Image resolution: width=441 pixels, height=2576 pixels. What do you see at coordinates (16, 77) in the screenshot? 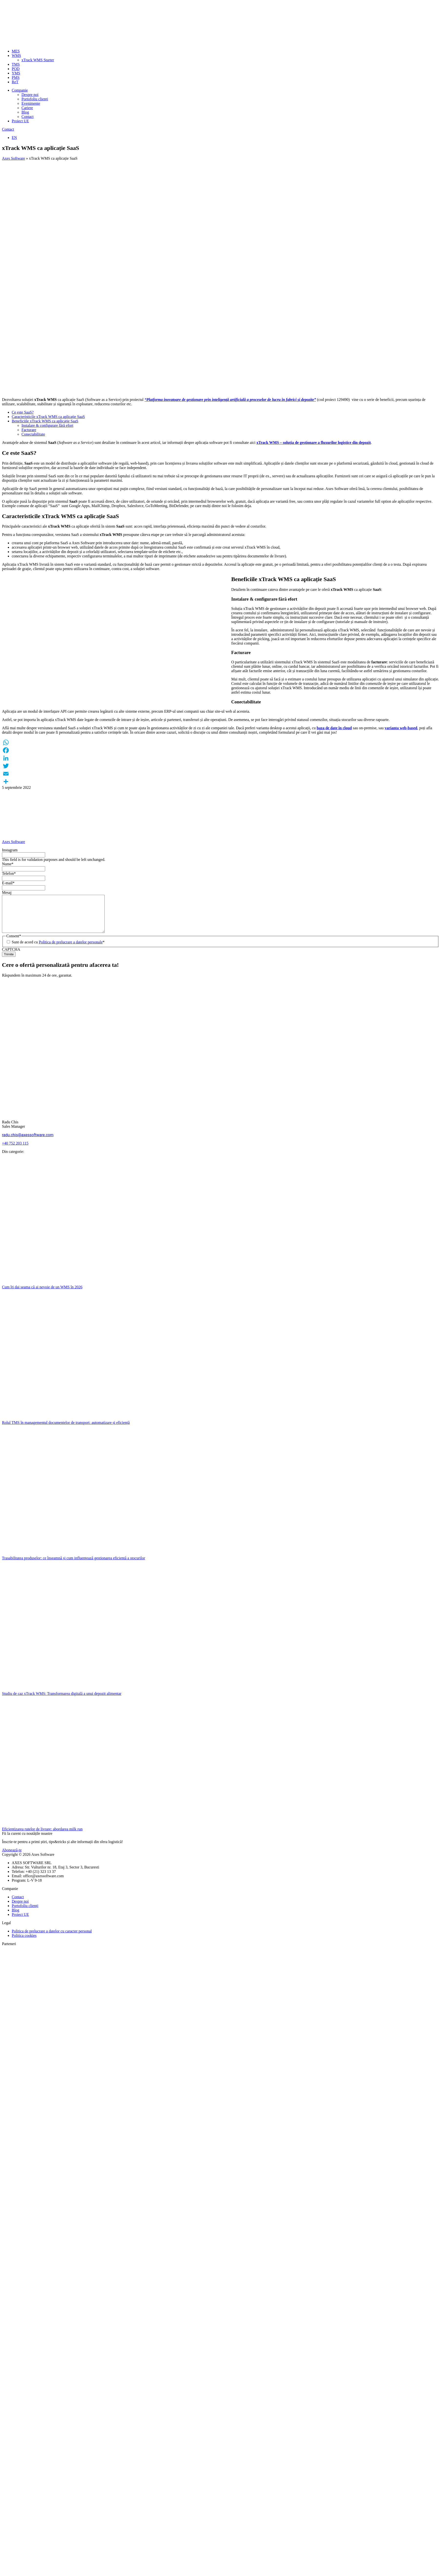
I see `PMS` at bounding box center [16, 77].